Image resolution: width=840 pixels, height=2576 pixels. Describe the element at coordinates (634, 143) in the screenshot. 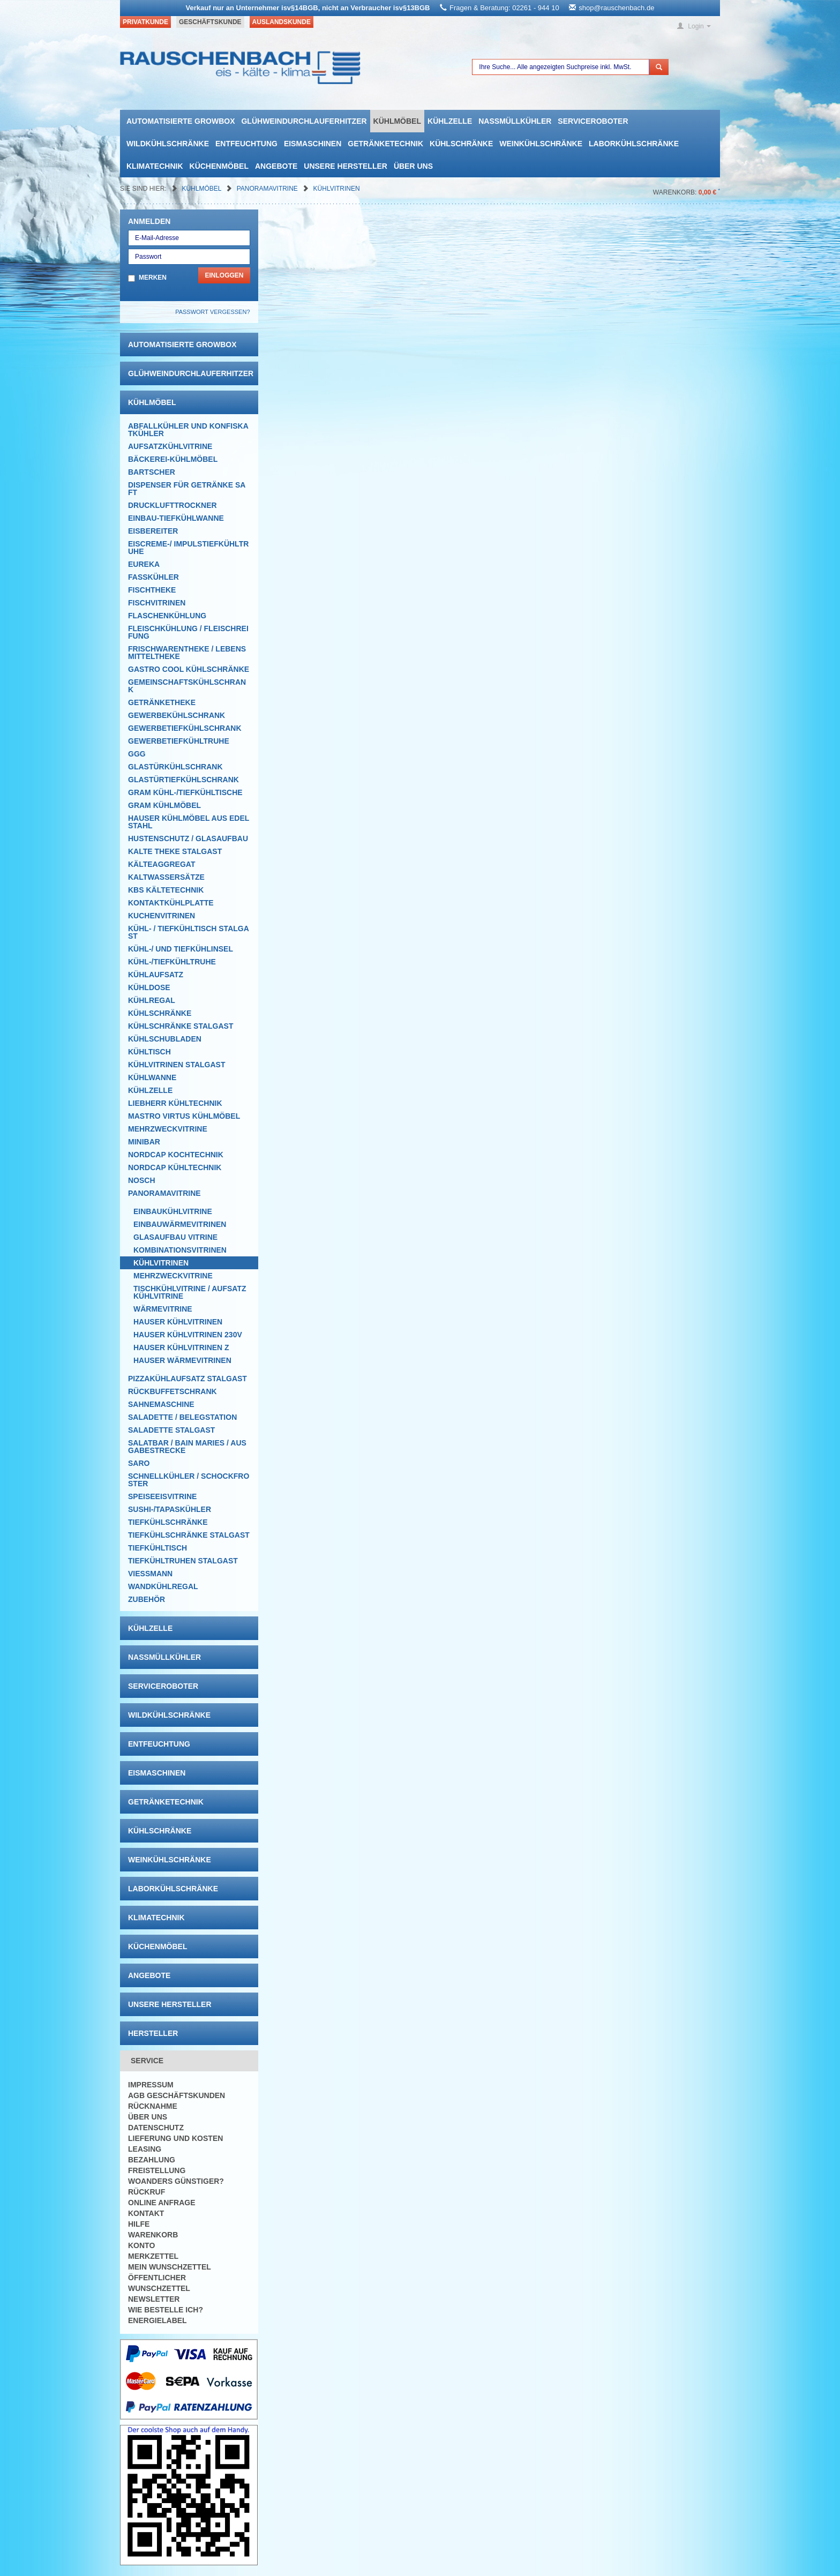

I see `Laborkühlschränke` at that location.